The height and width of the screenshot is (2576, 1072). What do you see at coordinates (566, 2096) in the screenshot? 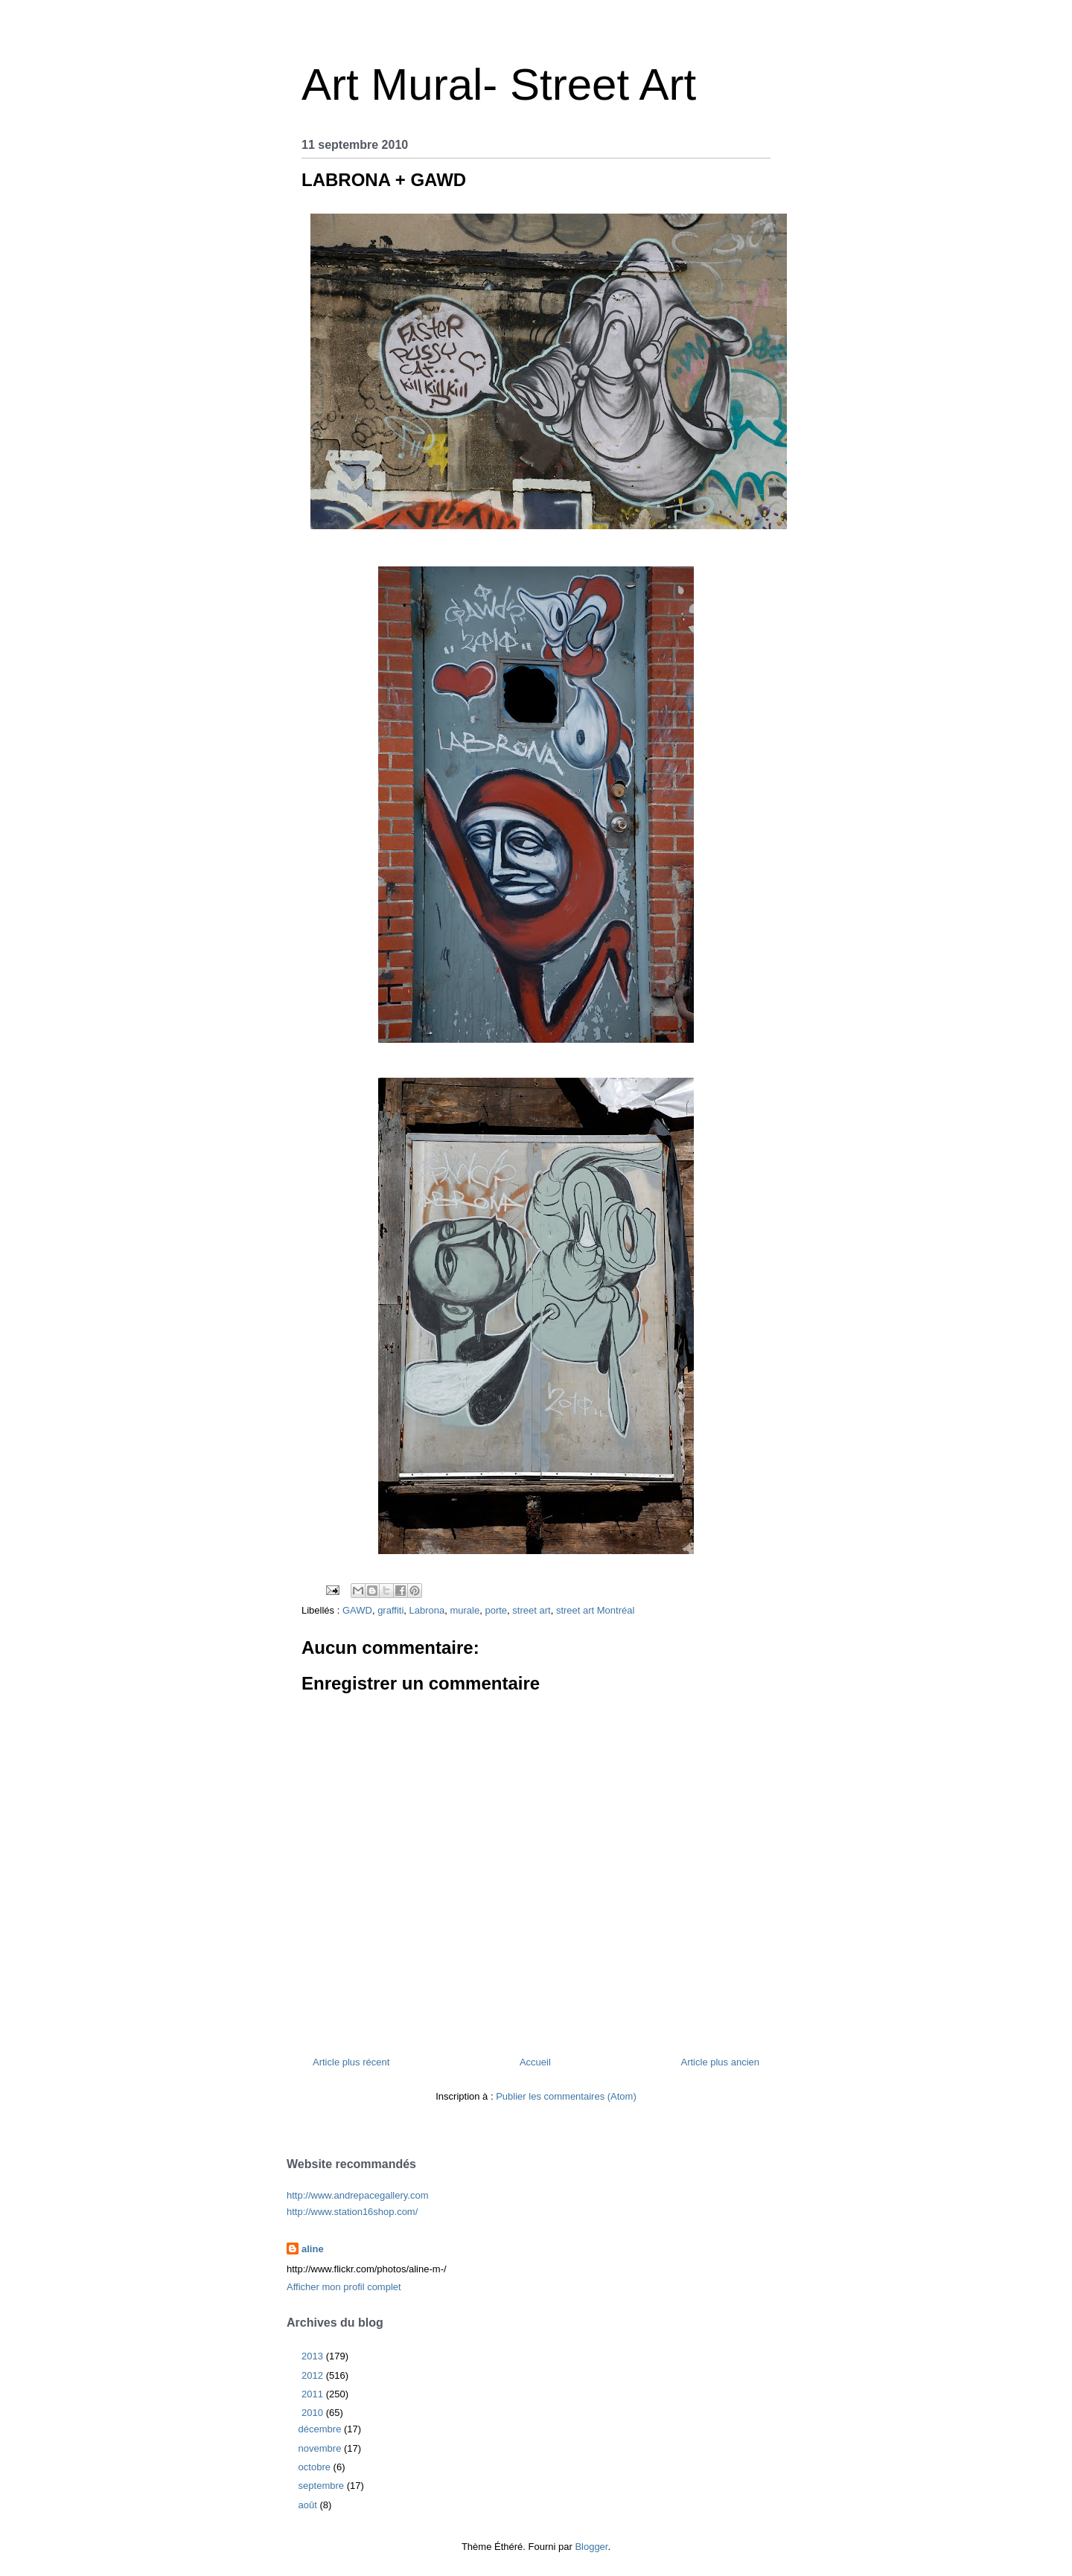
I see `Publier les commentaires (Atom)` at bounding box center [566, 2096].